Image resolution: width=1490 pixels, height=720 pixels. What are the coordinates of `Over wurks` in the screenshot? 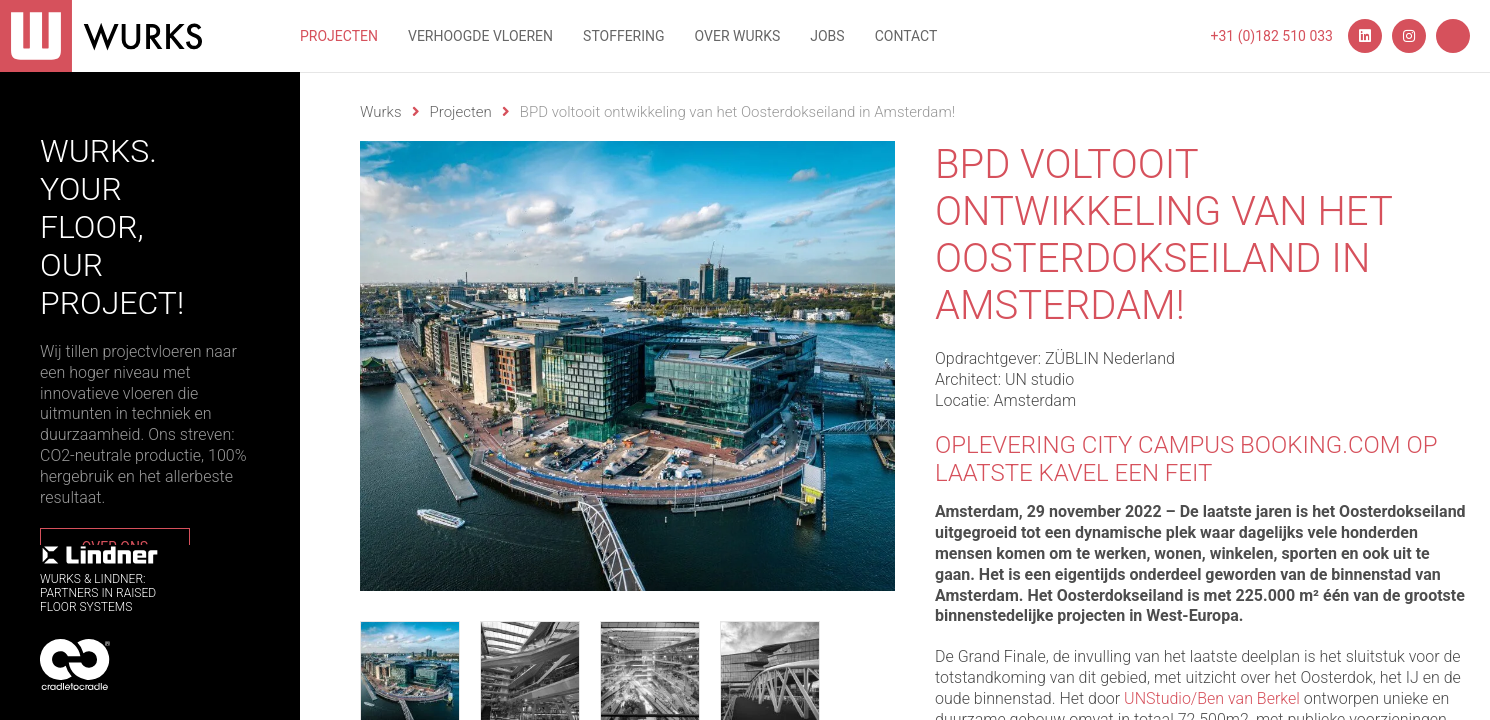 It's located at (738, 36).